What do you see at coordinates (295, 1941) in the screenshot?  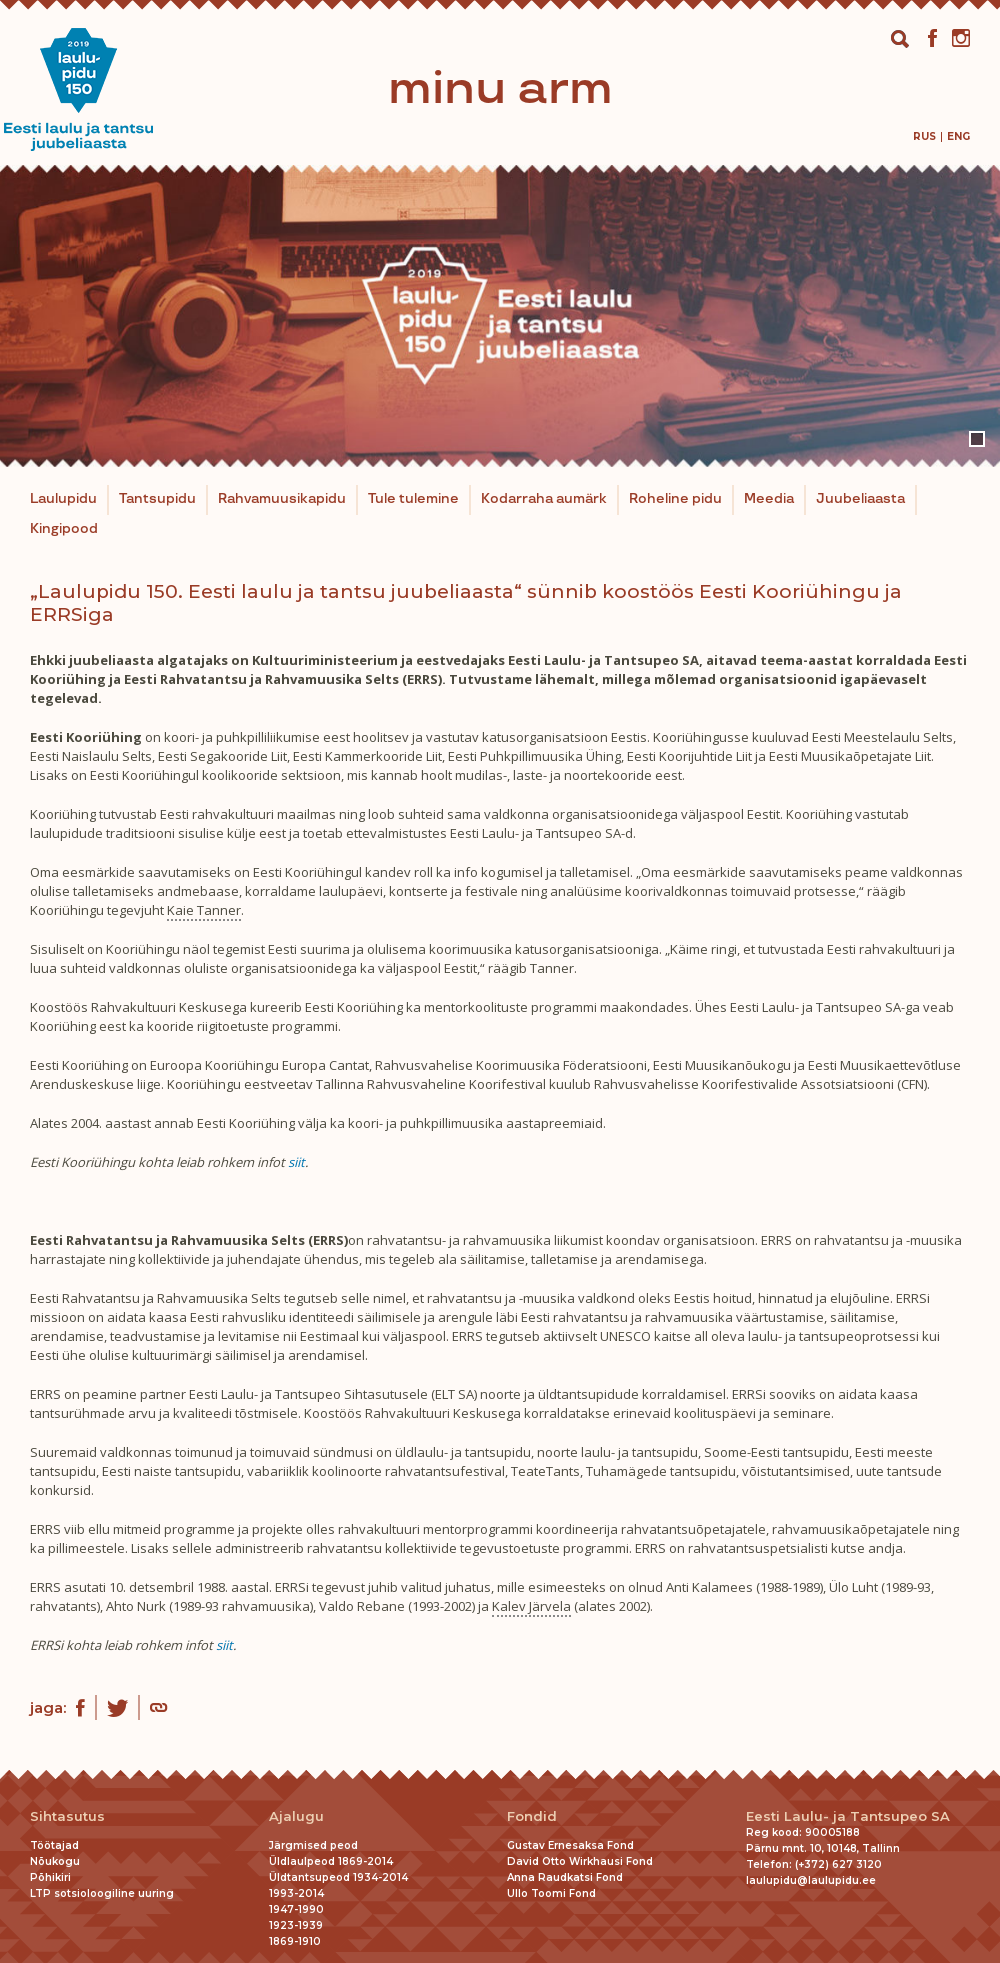 I see `1869-1910` at bounding box center [295, 1941].